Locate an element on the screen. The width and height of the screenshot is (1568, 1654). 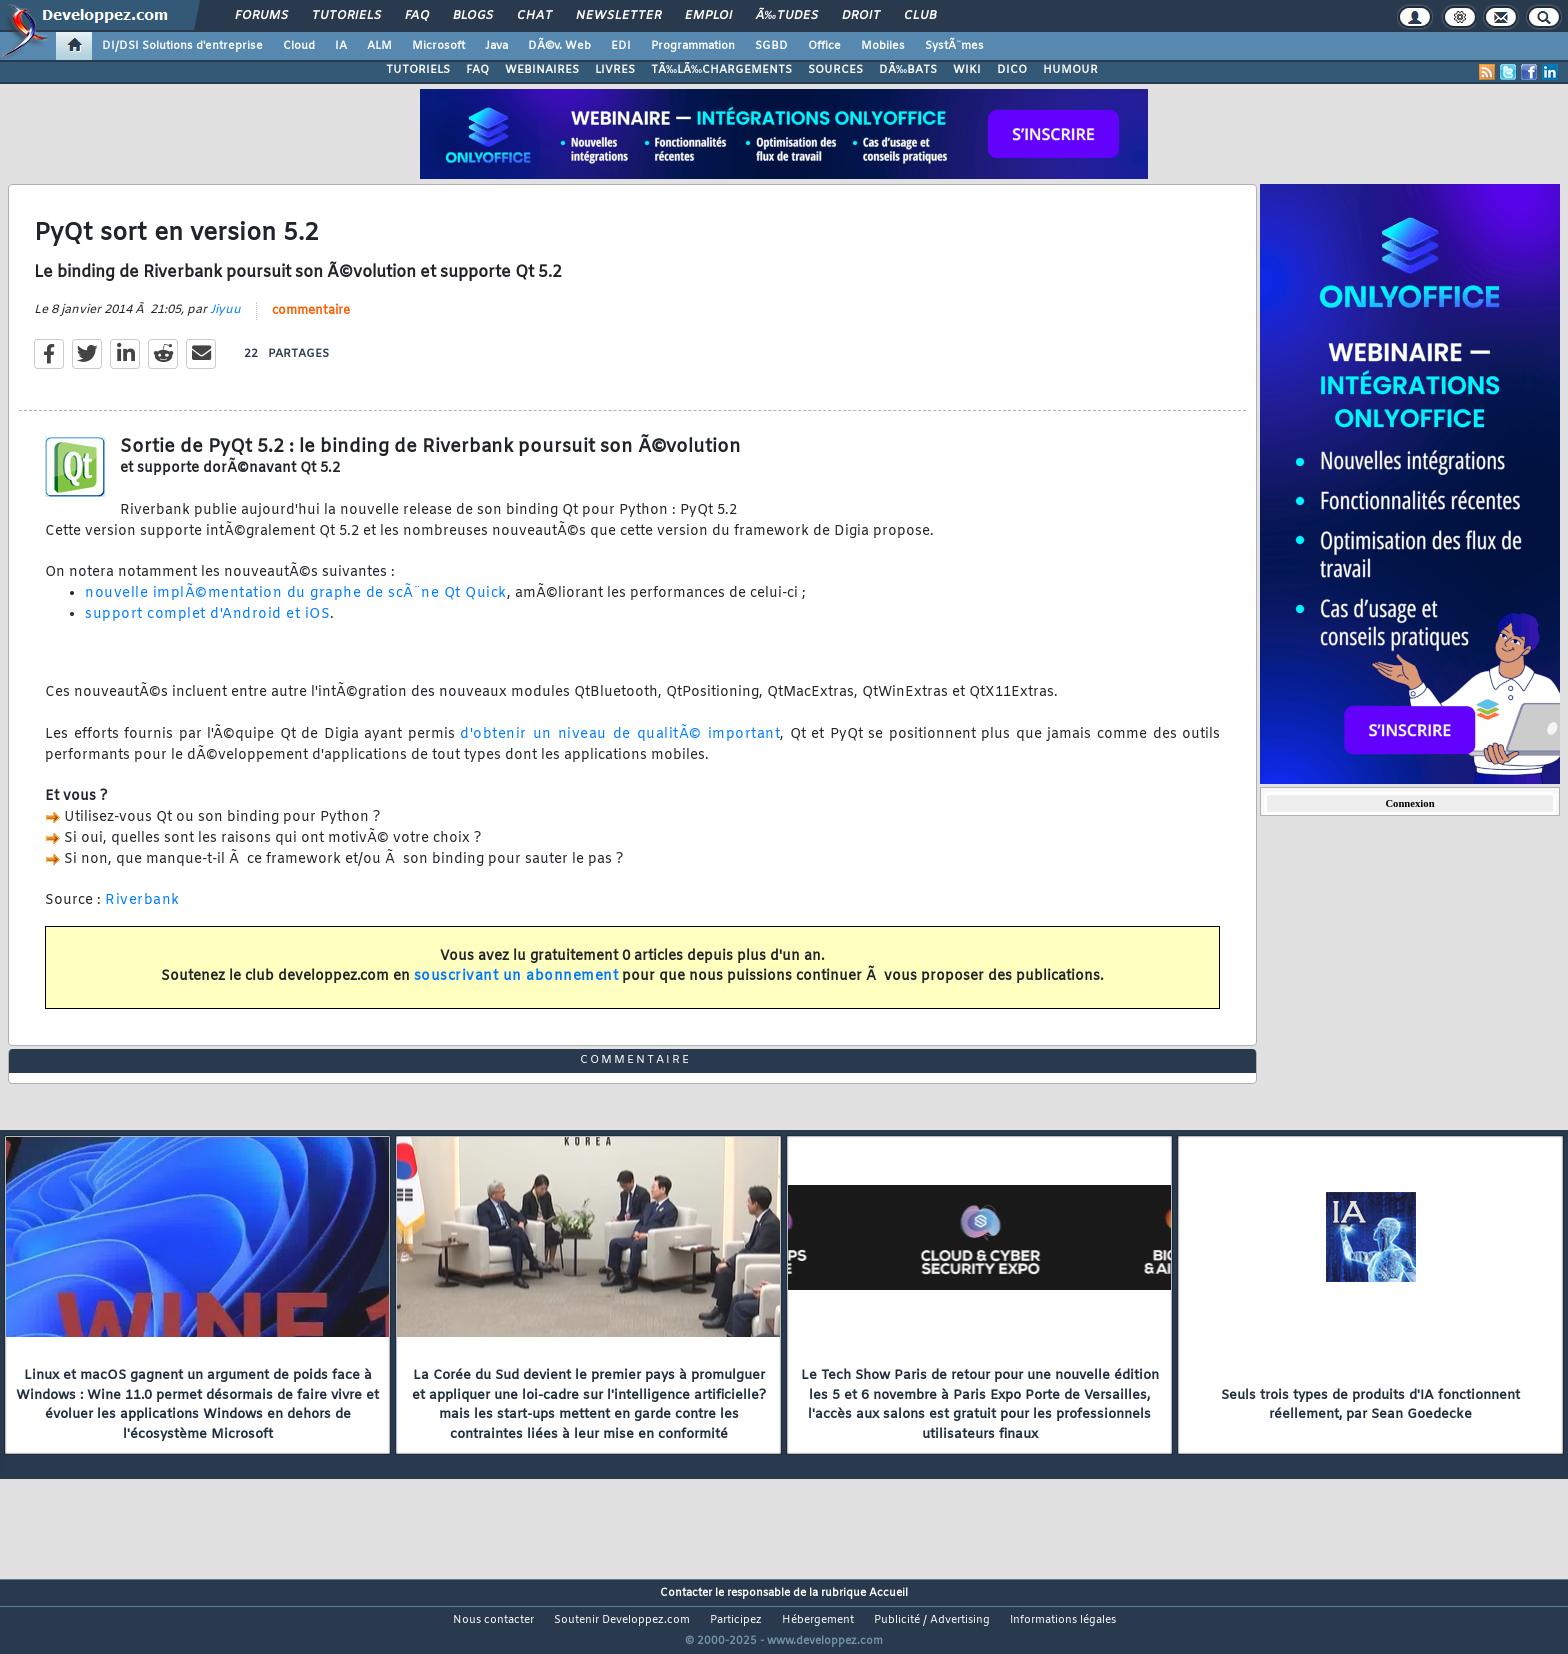
Microsoft is located at coordinates (438, 46).